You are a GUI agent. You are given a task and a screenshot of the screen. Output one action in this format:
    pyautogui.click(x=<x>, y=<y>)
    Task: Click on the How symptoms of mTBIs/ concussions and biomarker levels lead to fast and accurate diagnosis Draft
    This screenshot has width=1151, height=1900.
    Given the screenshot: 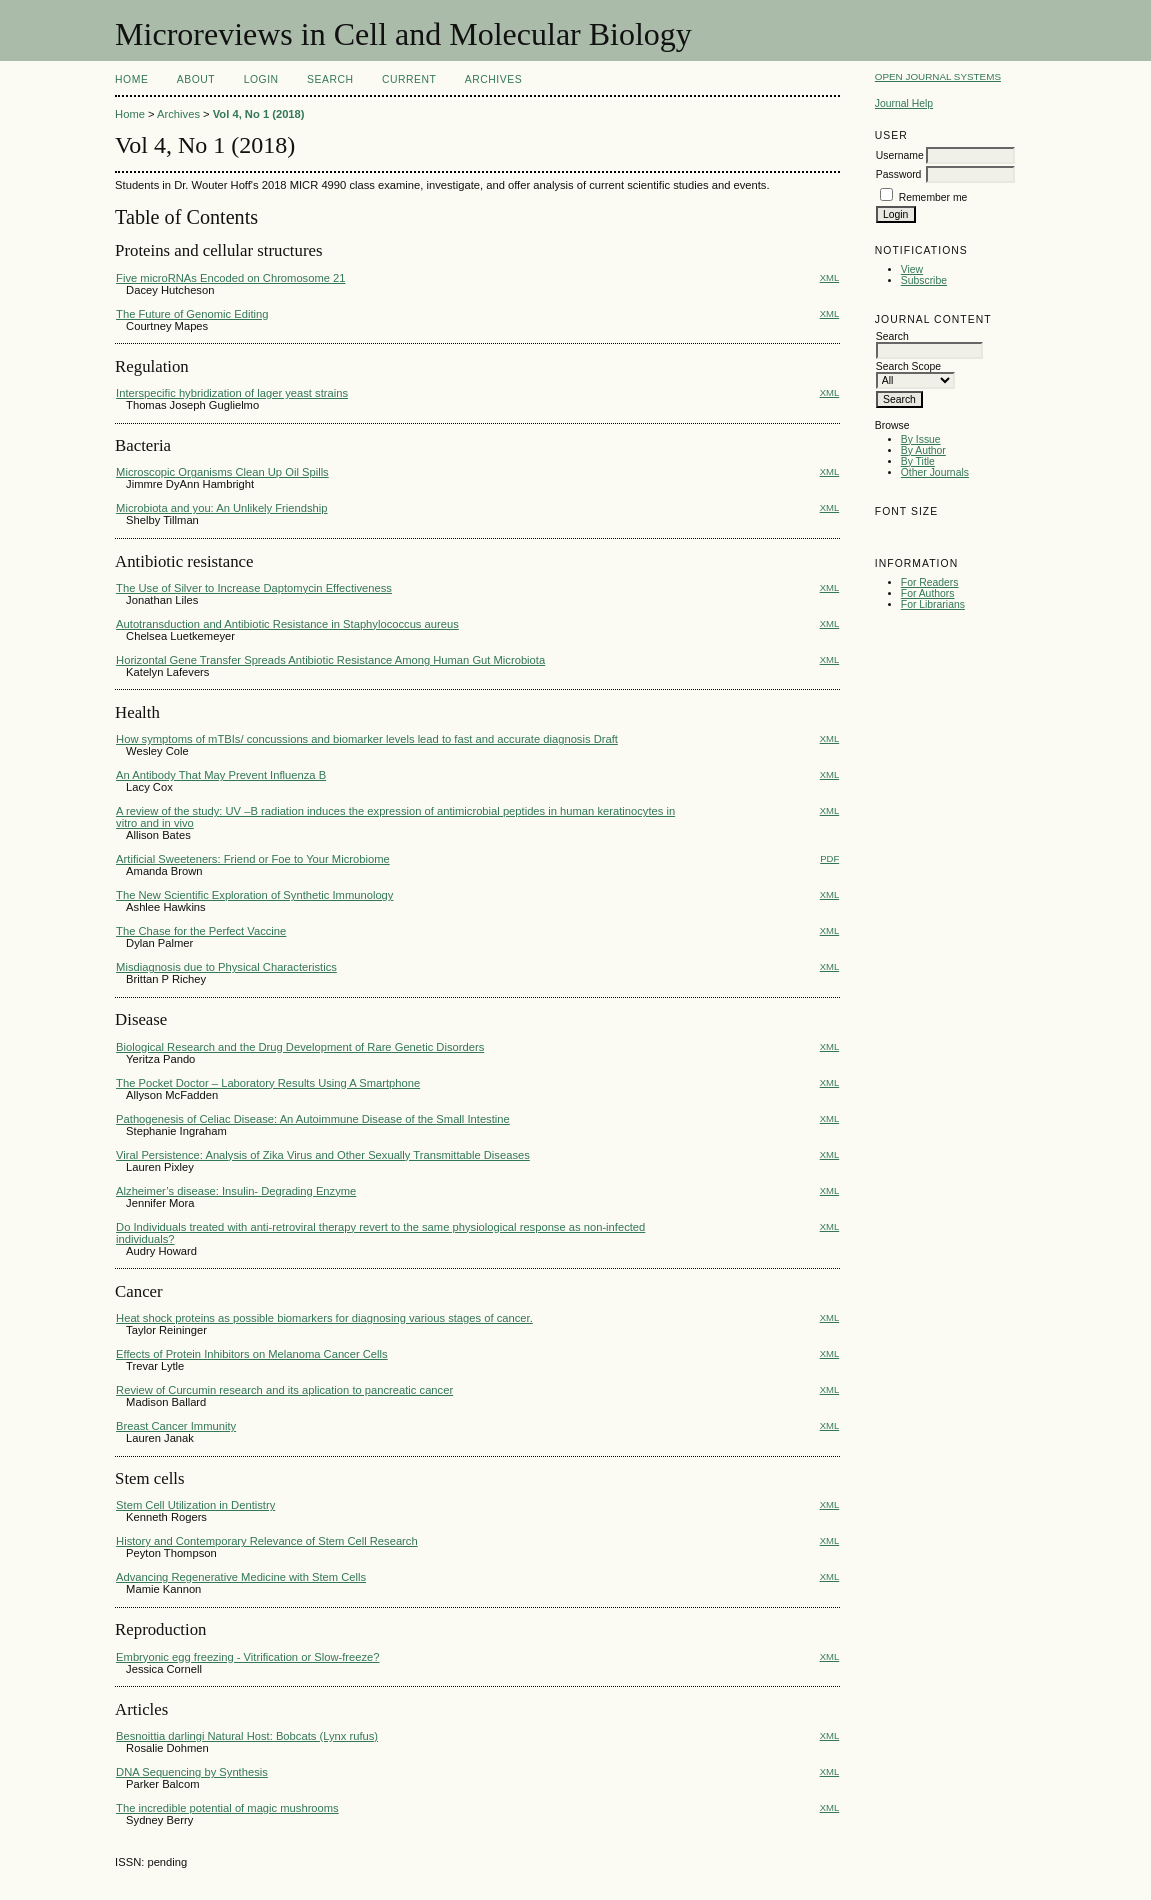 What is the action you would take?
    pyautogui.click(x=367, y=739)
    